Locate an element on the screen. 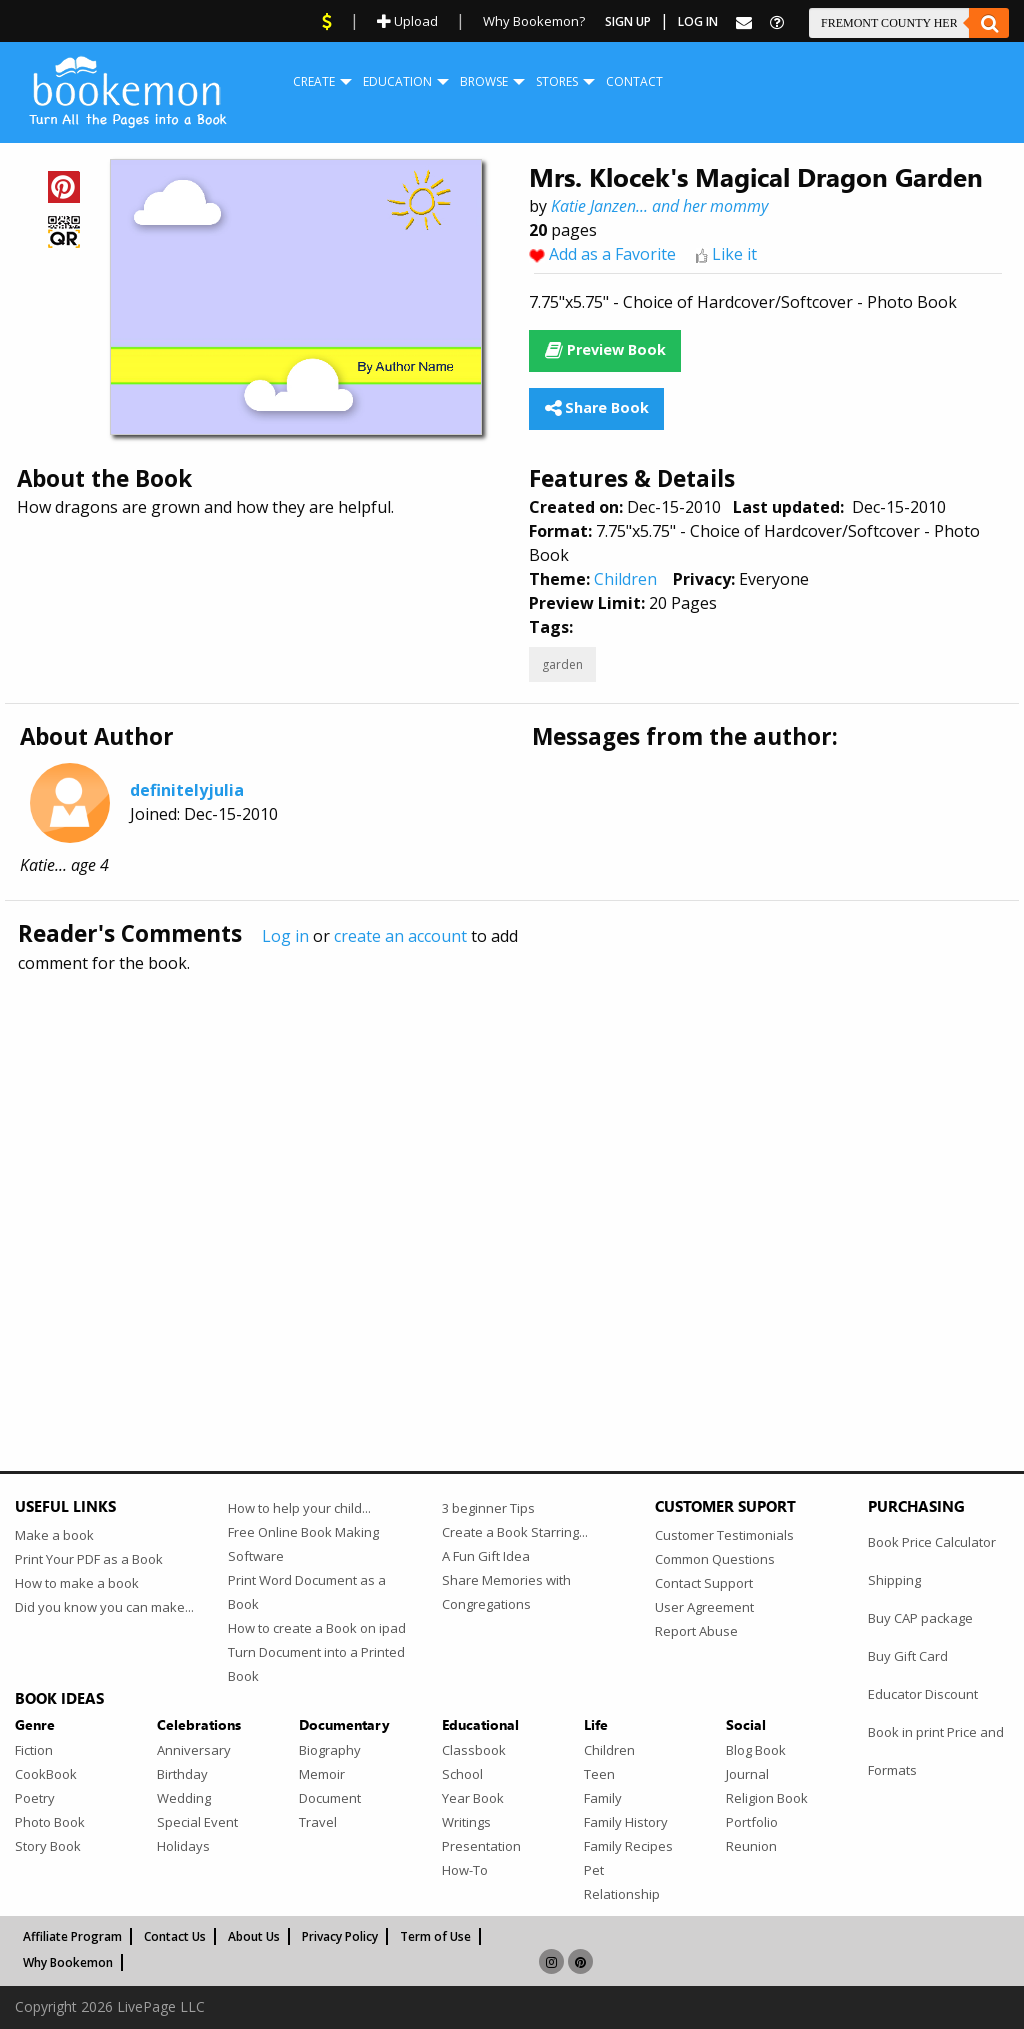  Buy CAP package is located at coordinates (920, 1618).